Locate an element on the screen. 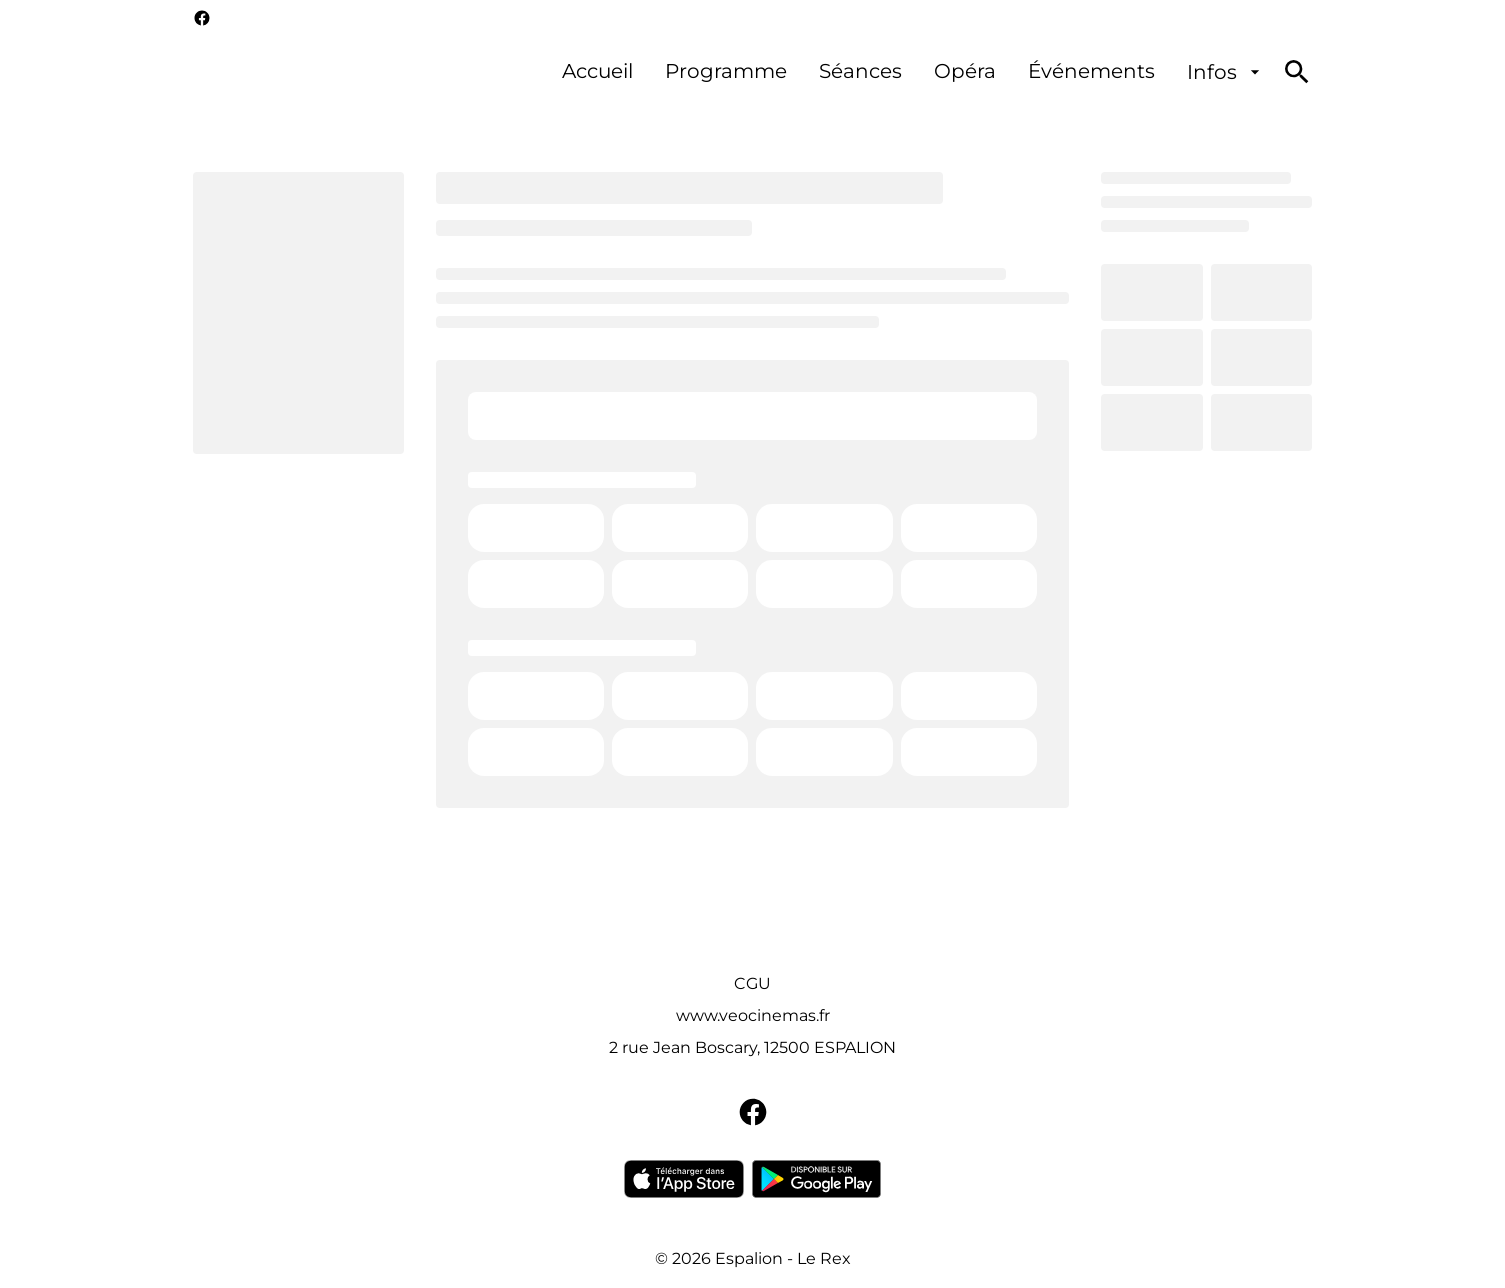 The height and width of the screenshot is (1288, 1505). [Séances] is located at coordinates (860, 72).